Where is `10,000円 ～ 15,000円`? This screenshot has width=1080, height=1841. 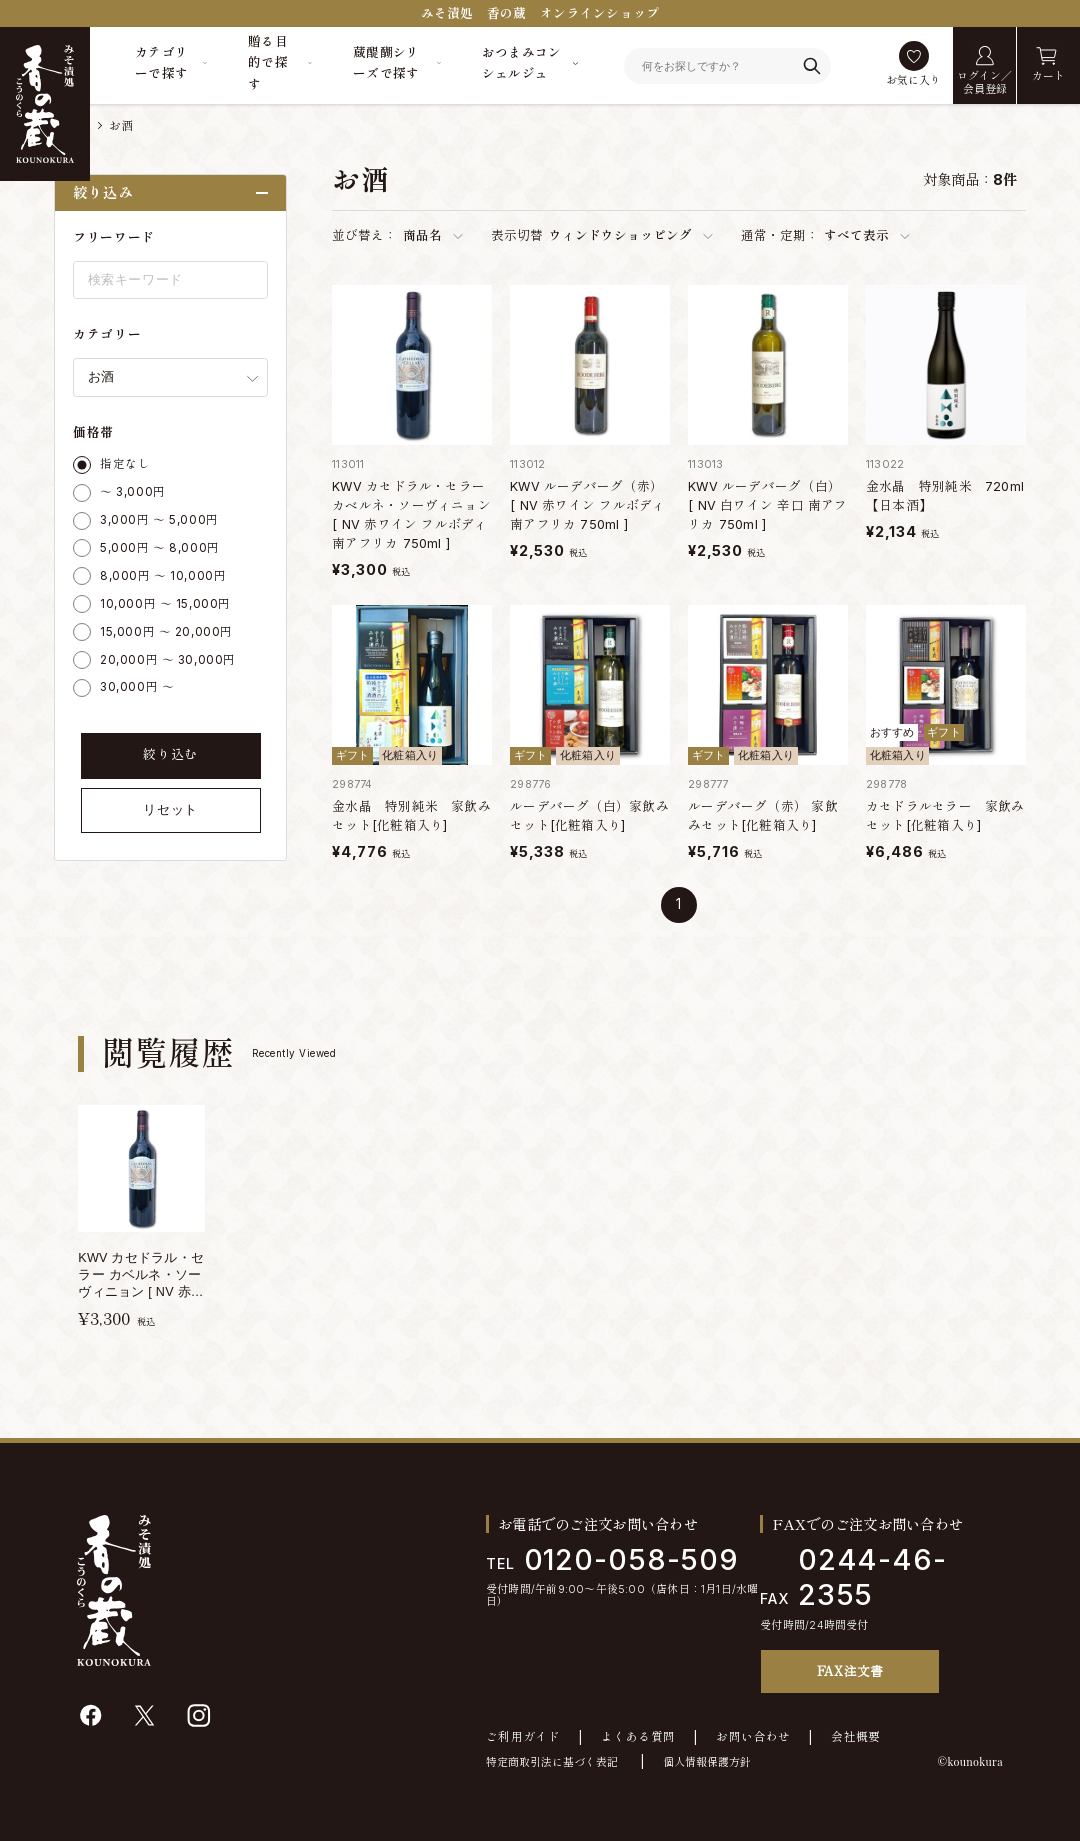 10,000円 ～ 15,000円 is located at coordinates (165, 604).